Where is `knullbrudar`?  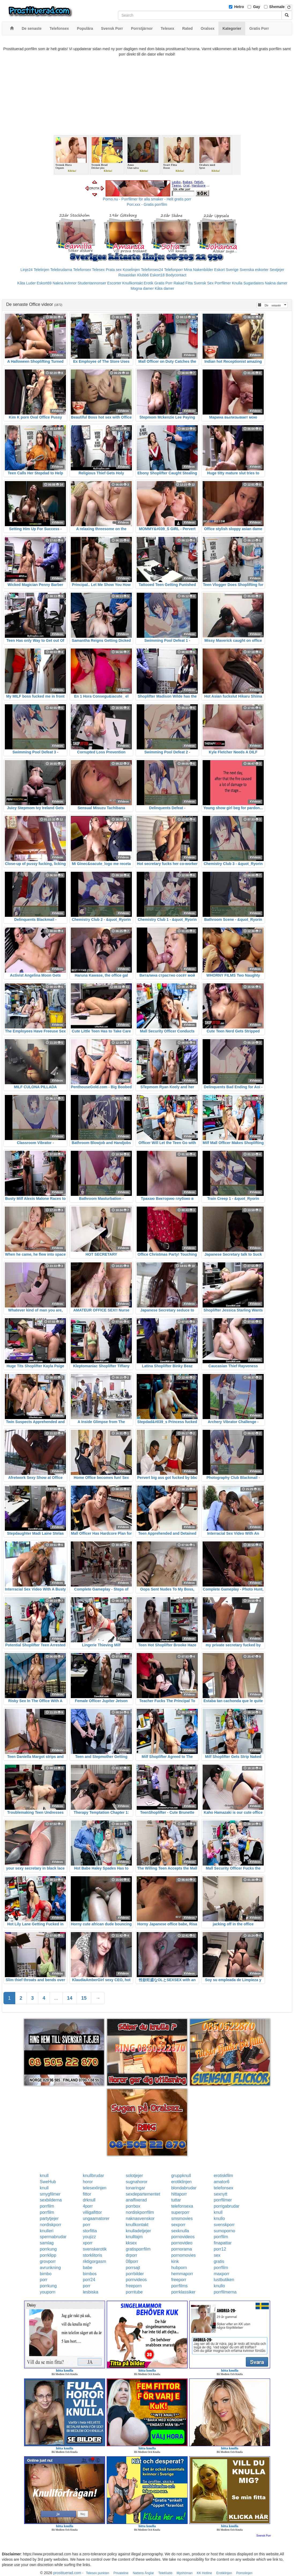
knullbrudar is located at coordinates (93, 2175).